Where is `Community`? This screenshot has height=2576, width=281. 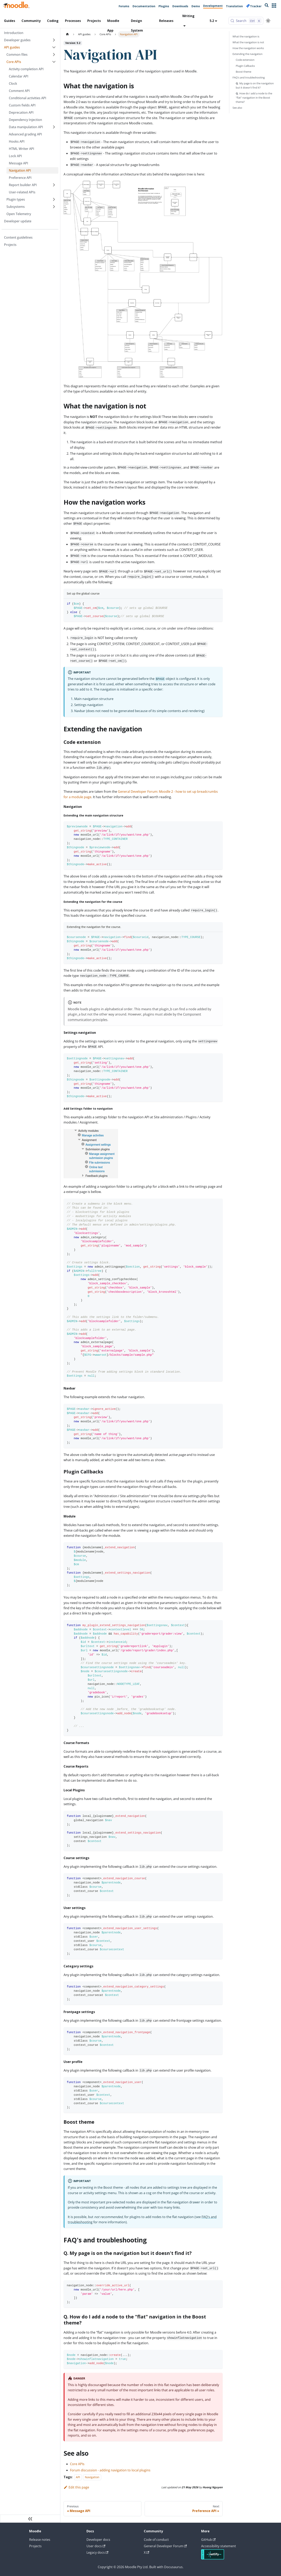 Community is located at coordinates (31, 21).